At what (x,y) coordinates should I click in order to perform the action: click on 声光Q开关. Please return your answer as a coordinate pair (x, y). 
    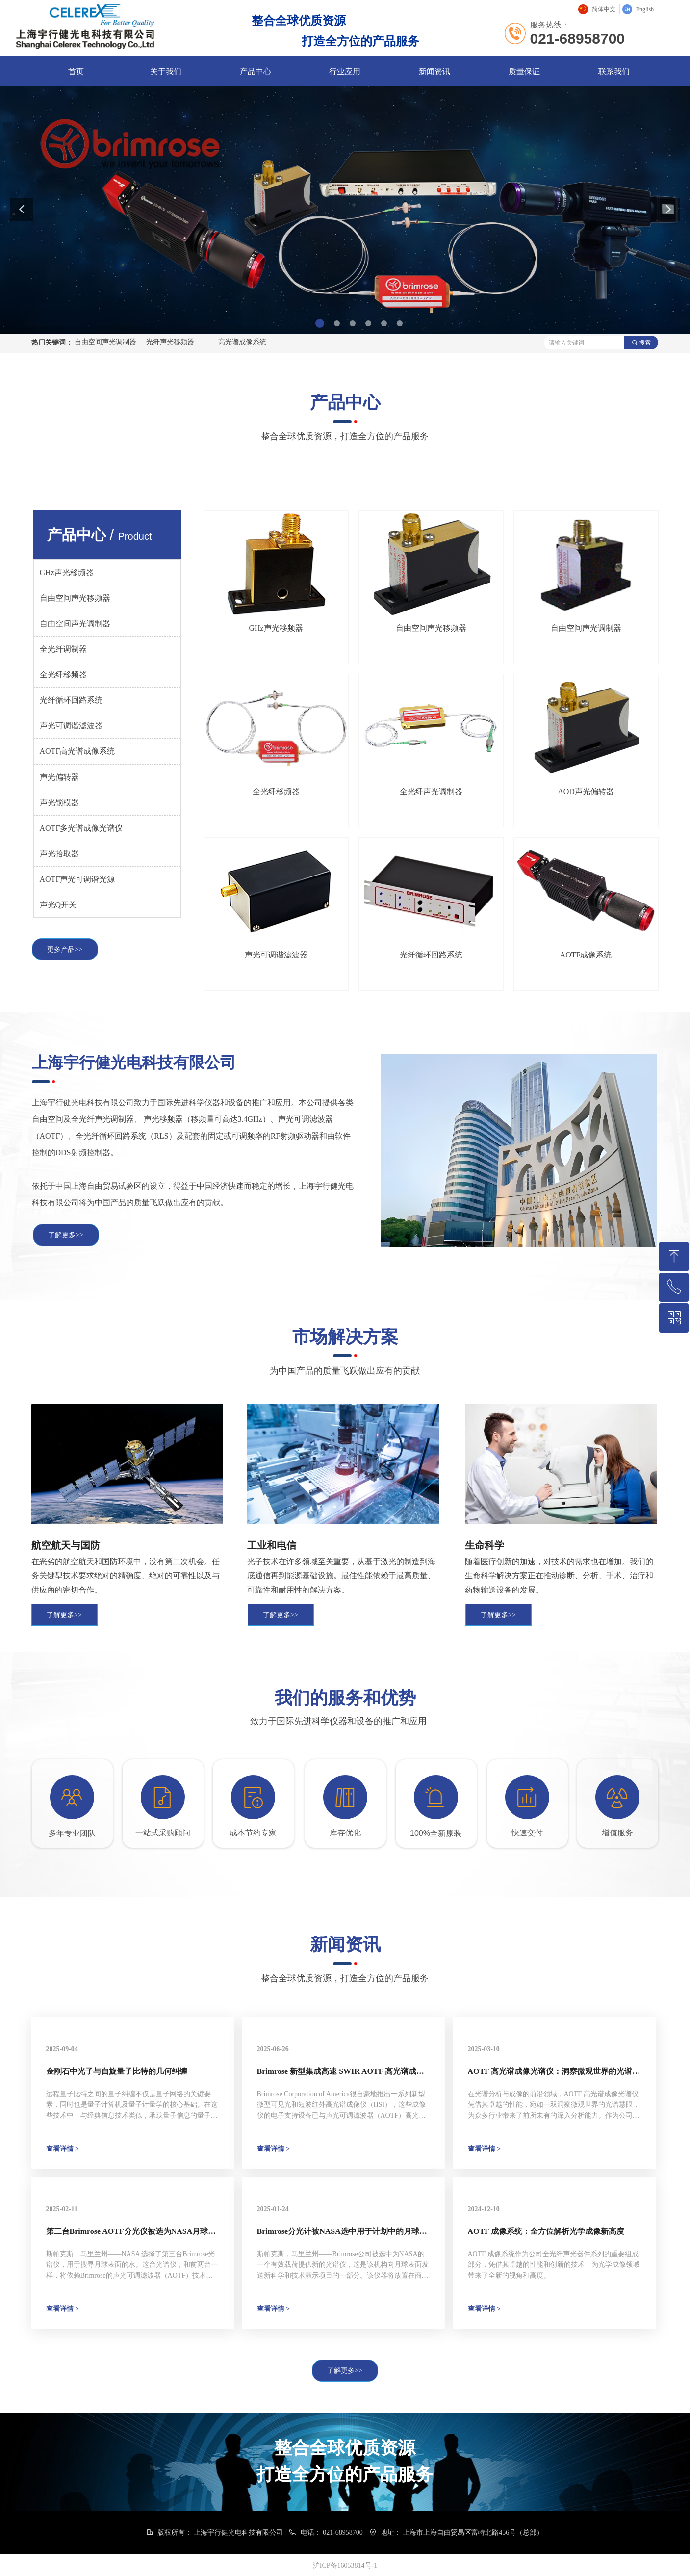
    Looking at the image, I should click on (58, 905).